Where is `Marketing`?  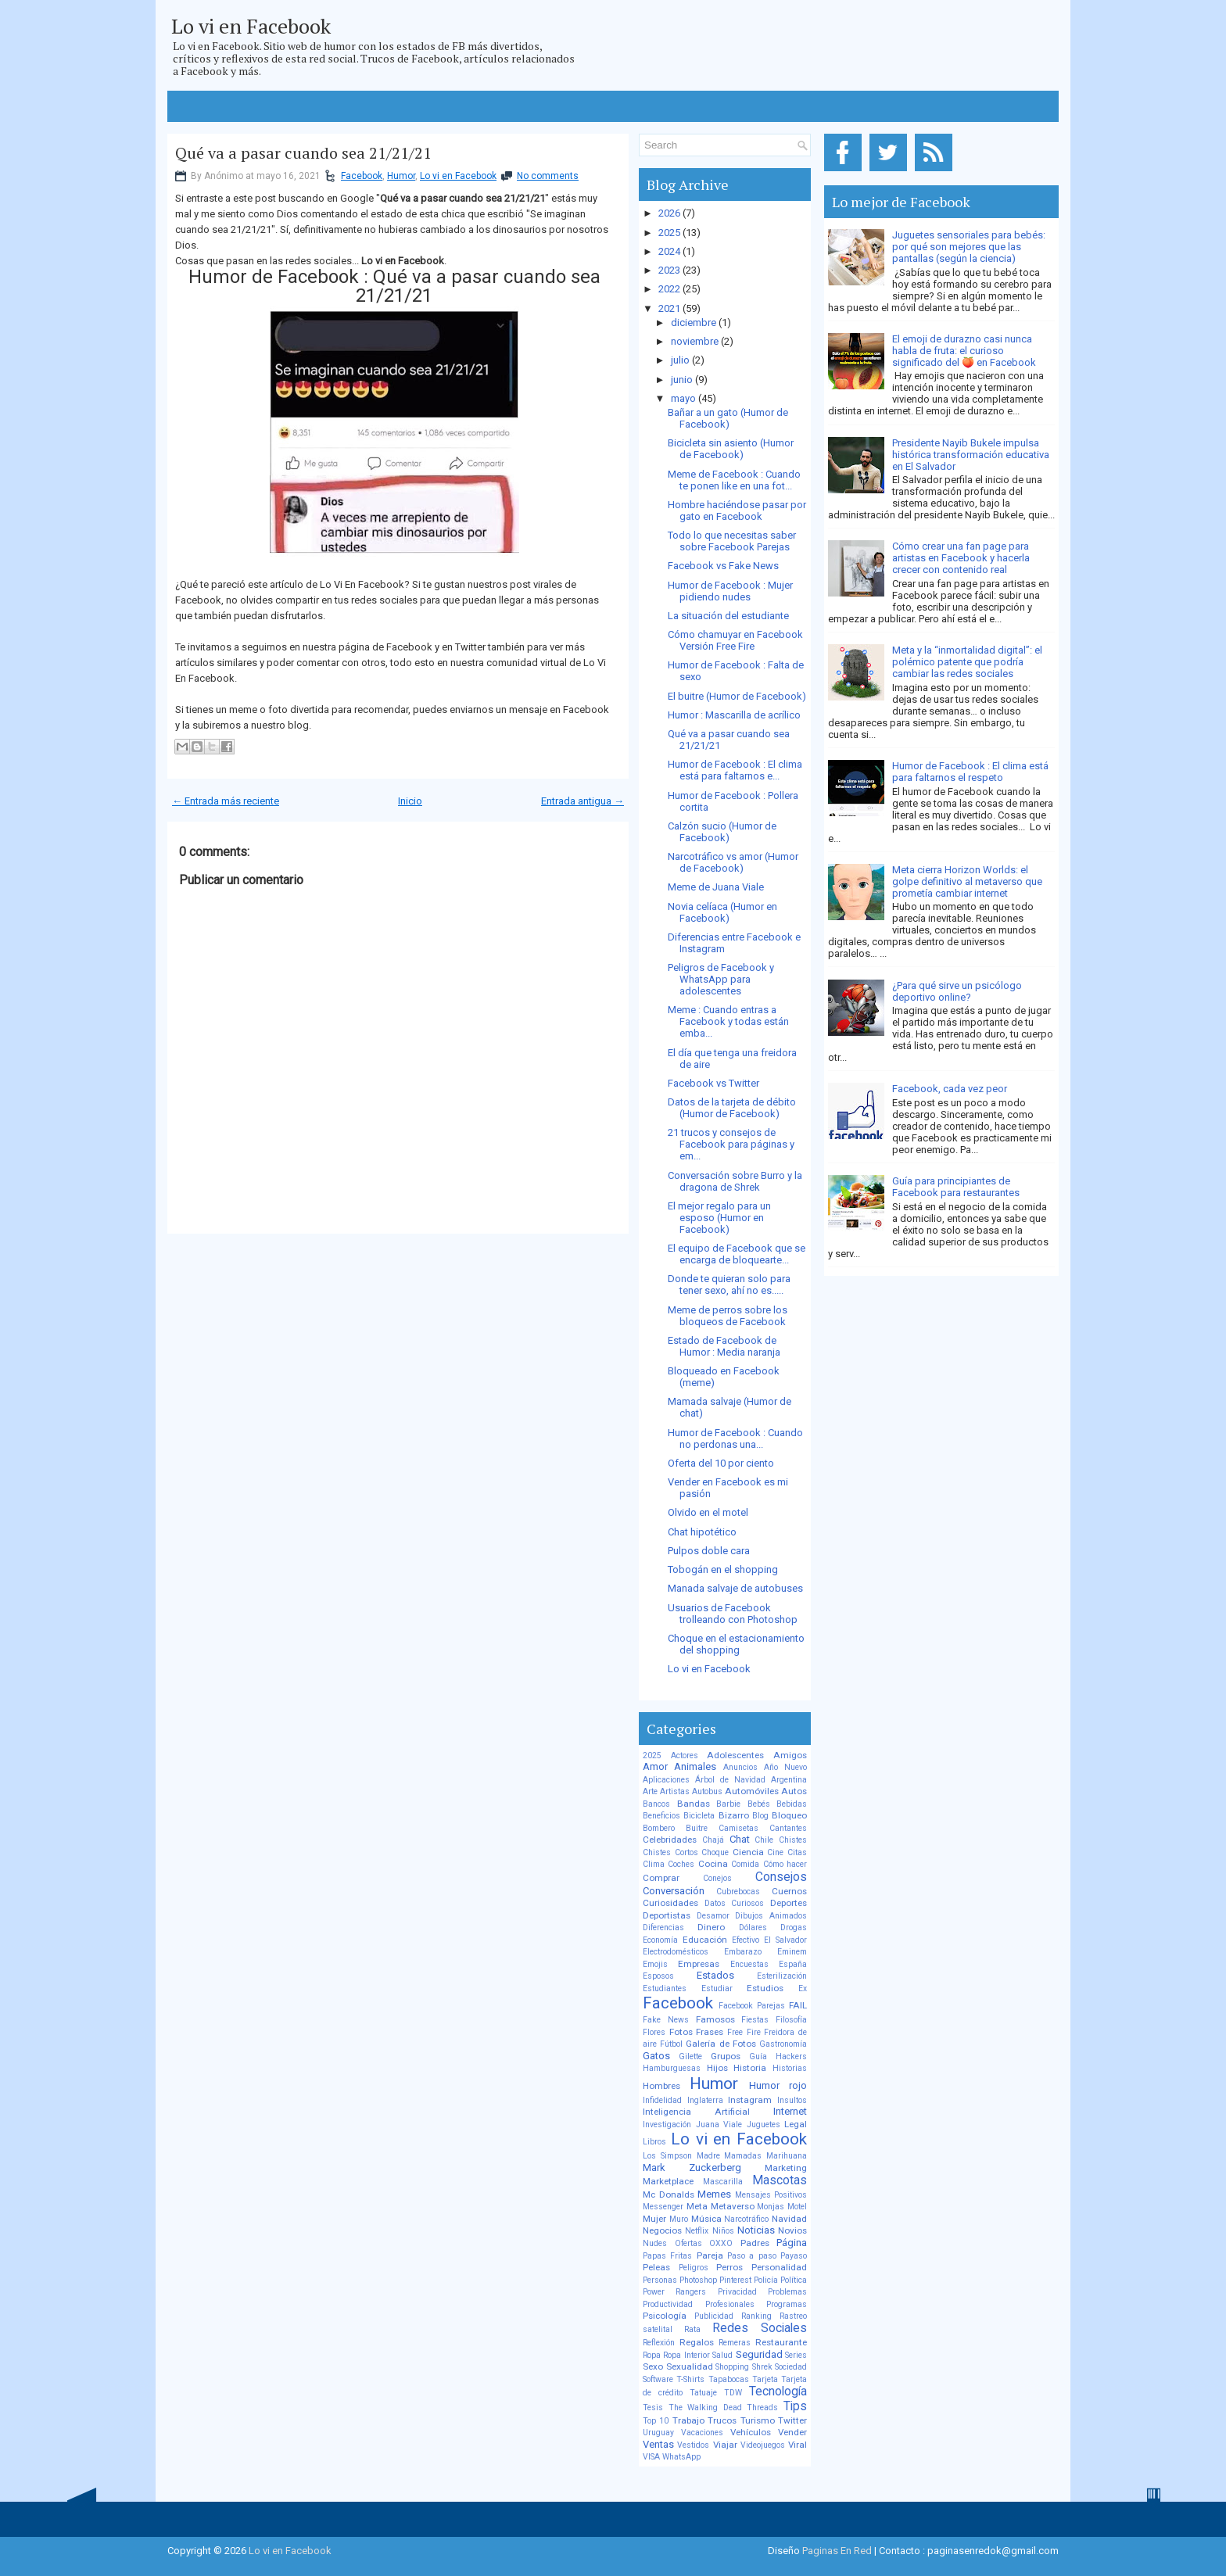
Marketing is located at coordinates (786, 2167).